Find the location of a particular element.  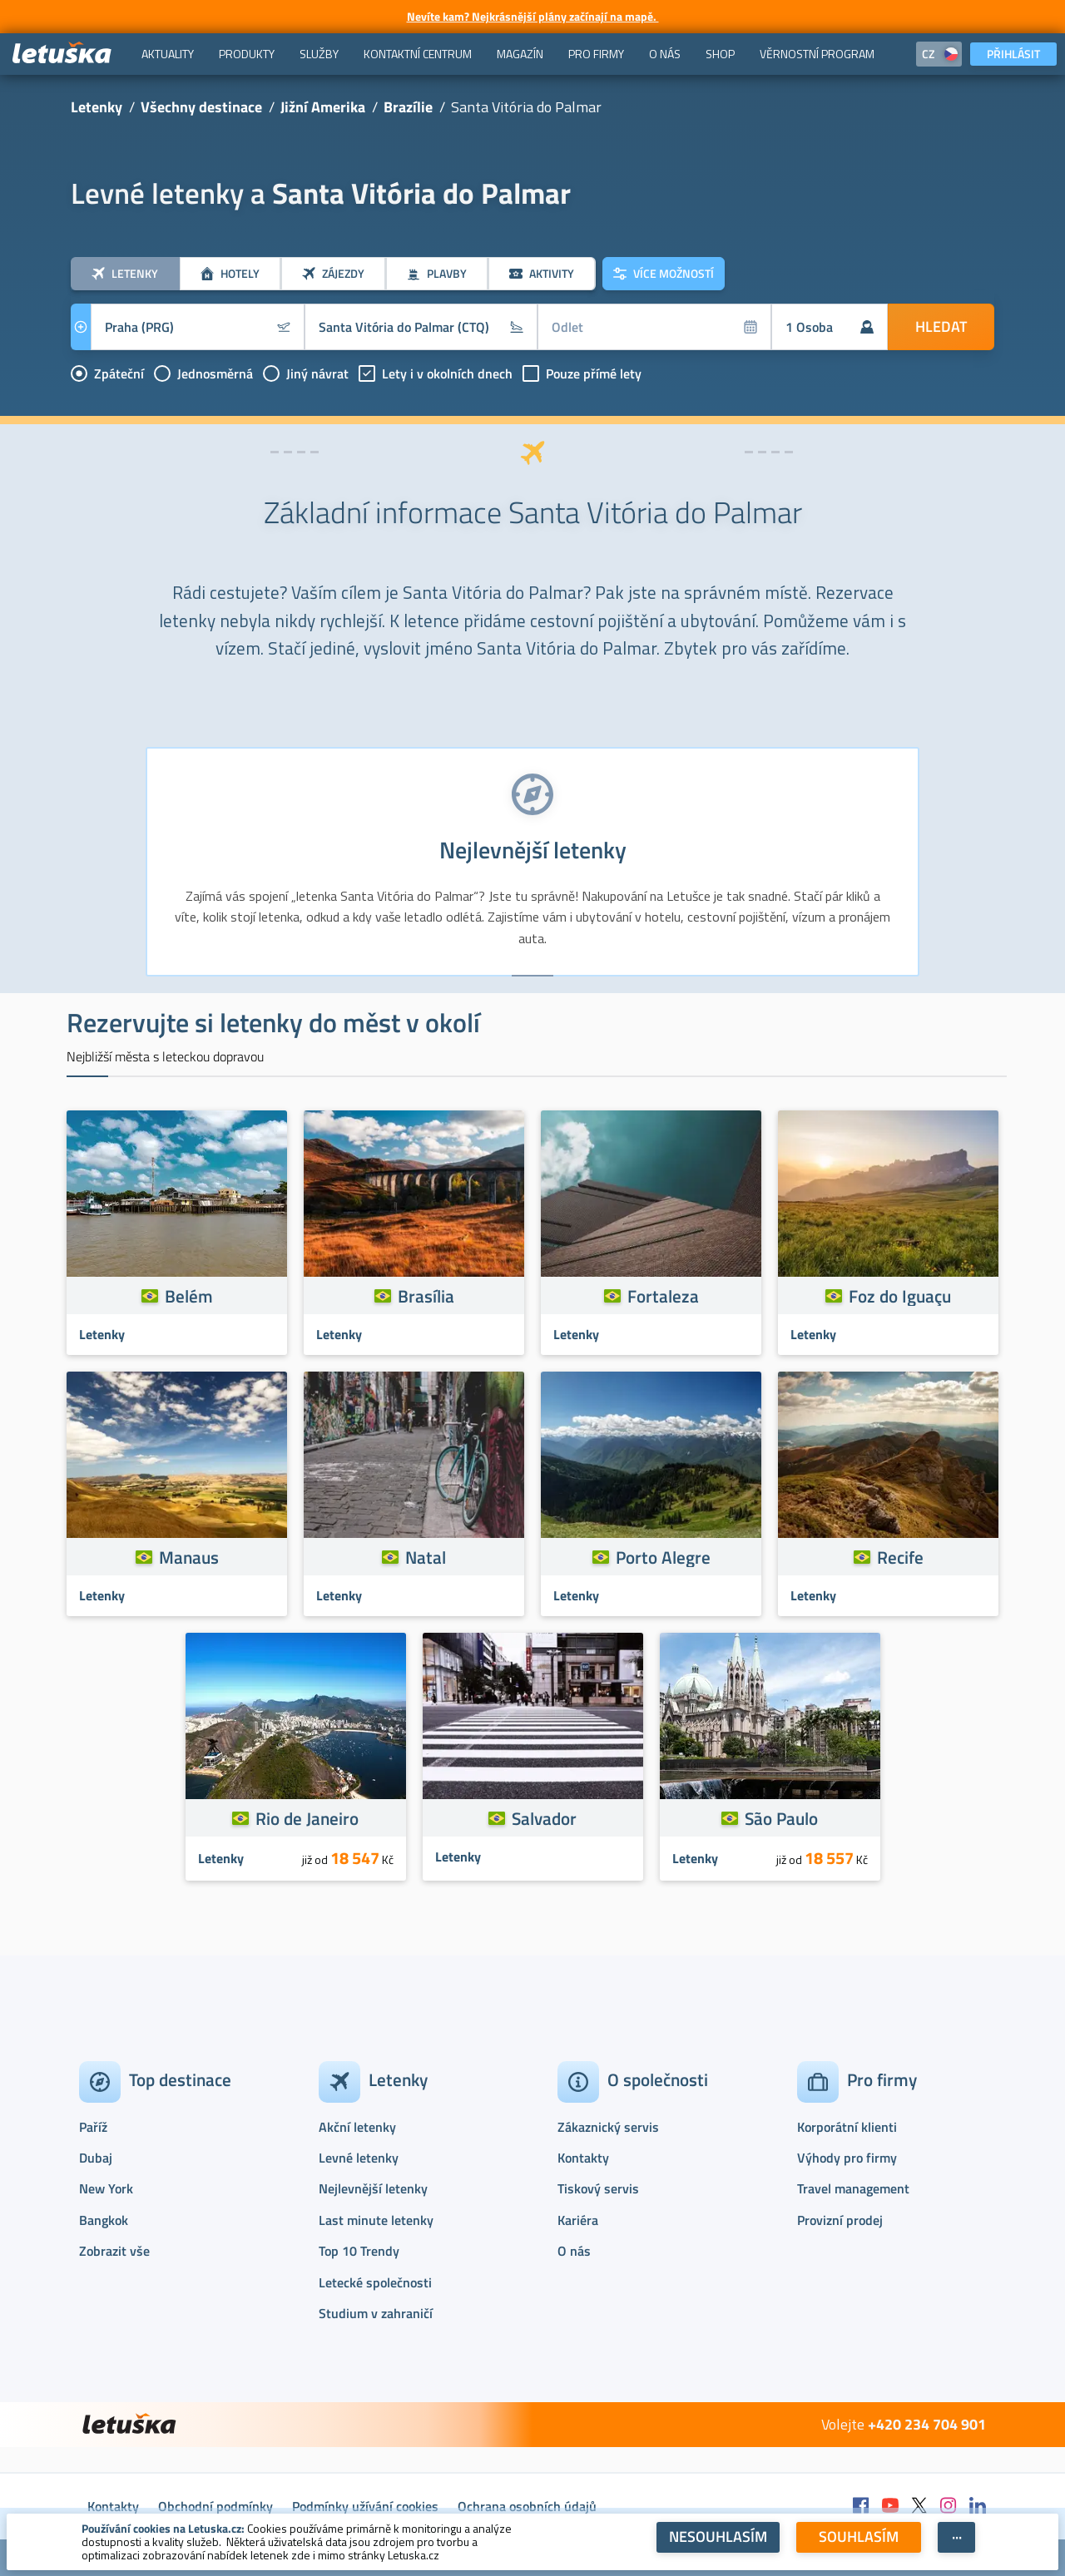

Manaus is located at coordinates (189, 1557).